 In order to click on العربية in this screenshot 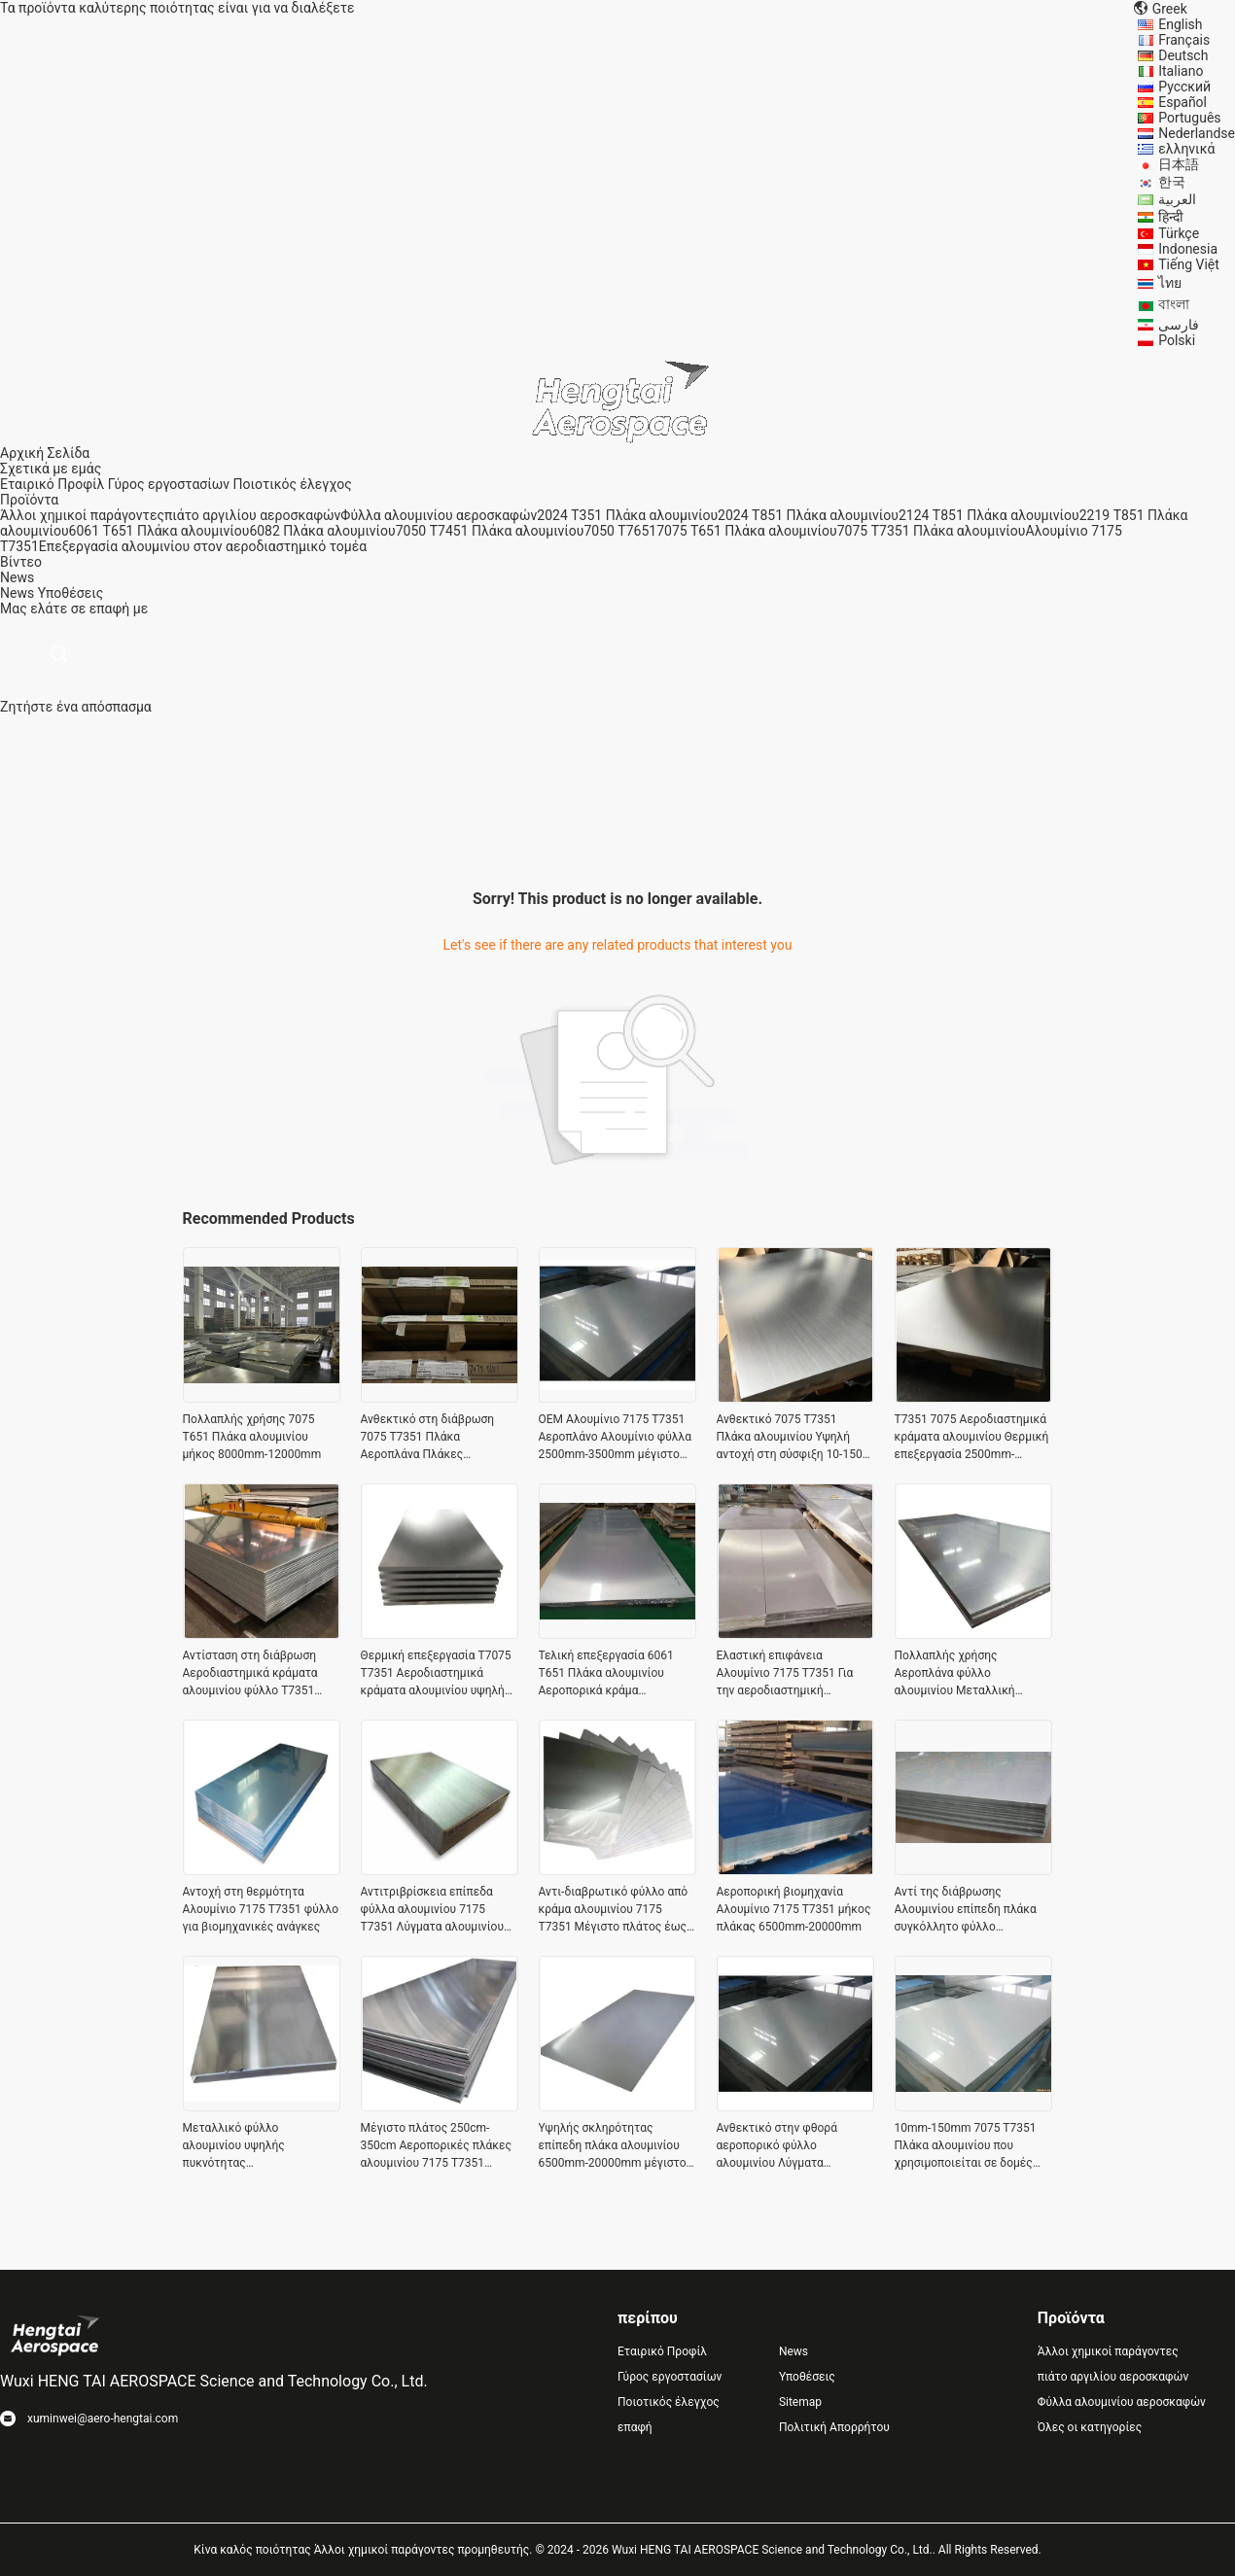, I will do `click(1177, 199)`.